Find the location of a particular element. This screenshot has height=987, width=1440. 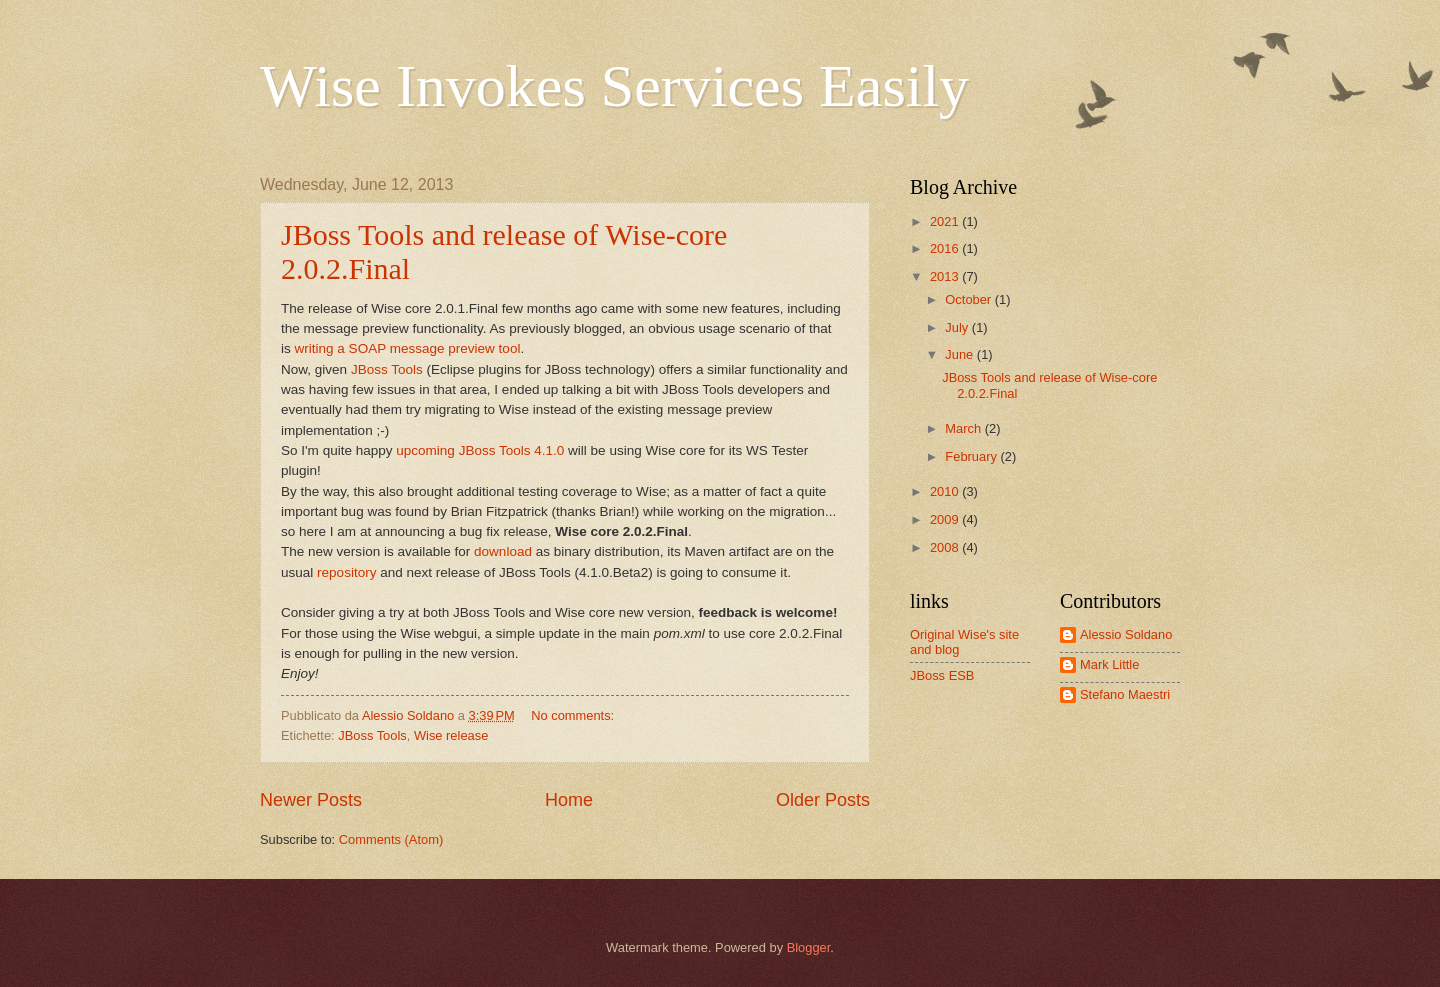

Wise release is located at coordinates (451, 735).